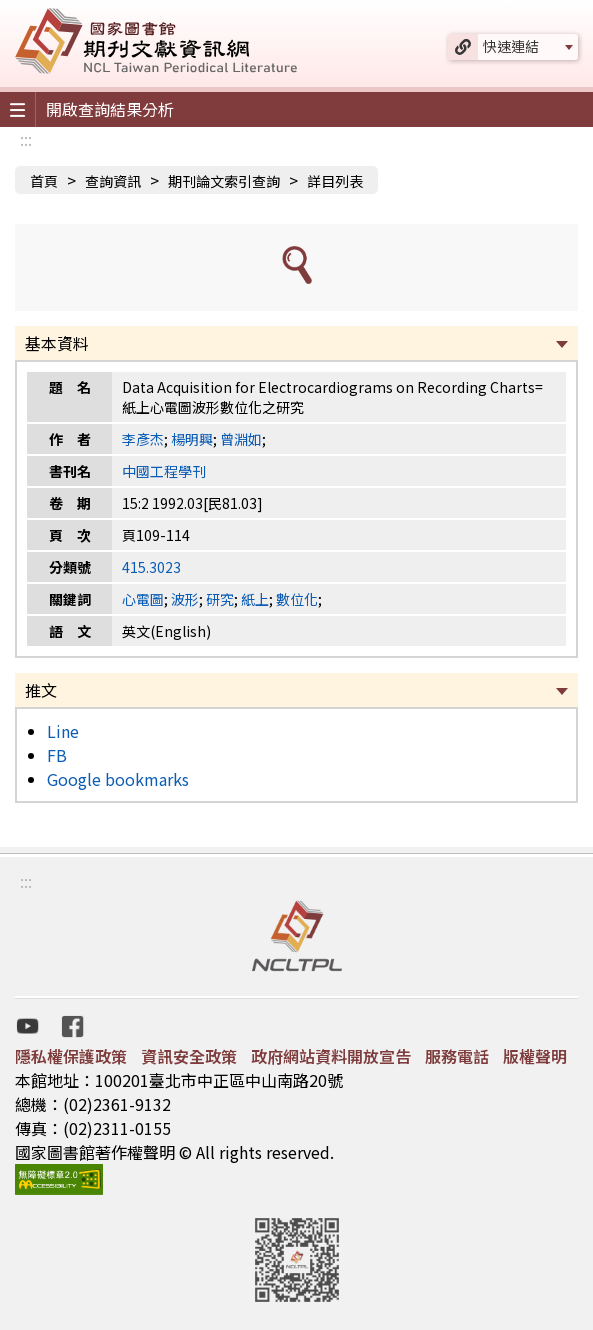  I want to click on 資訊安全政策, so click(189, 1056).